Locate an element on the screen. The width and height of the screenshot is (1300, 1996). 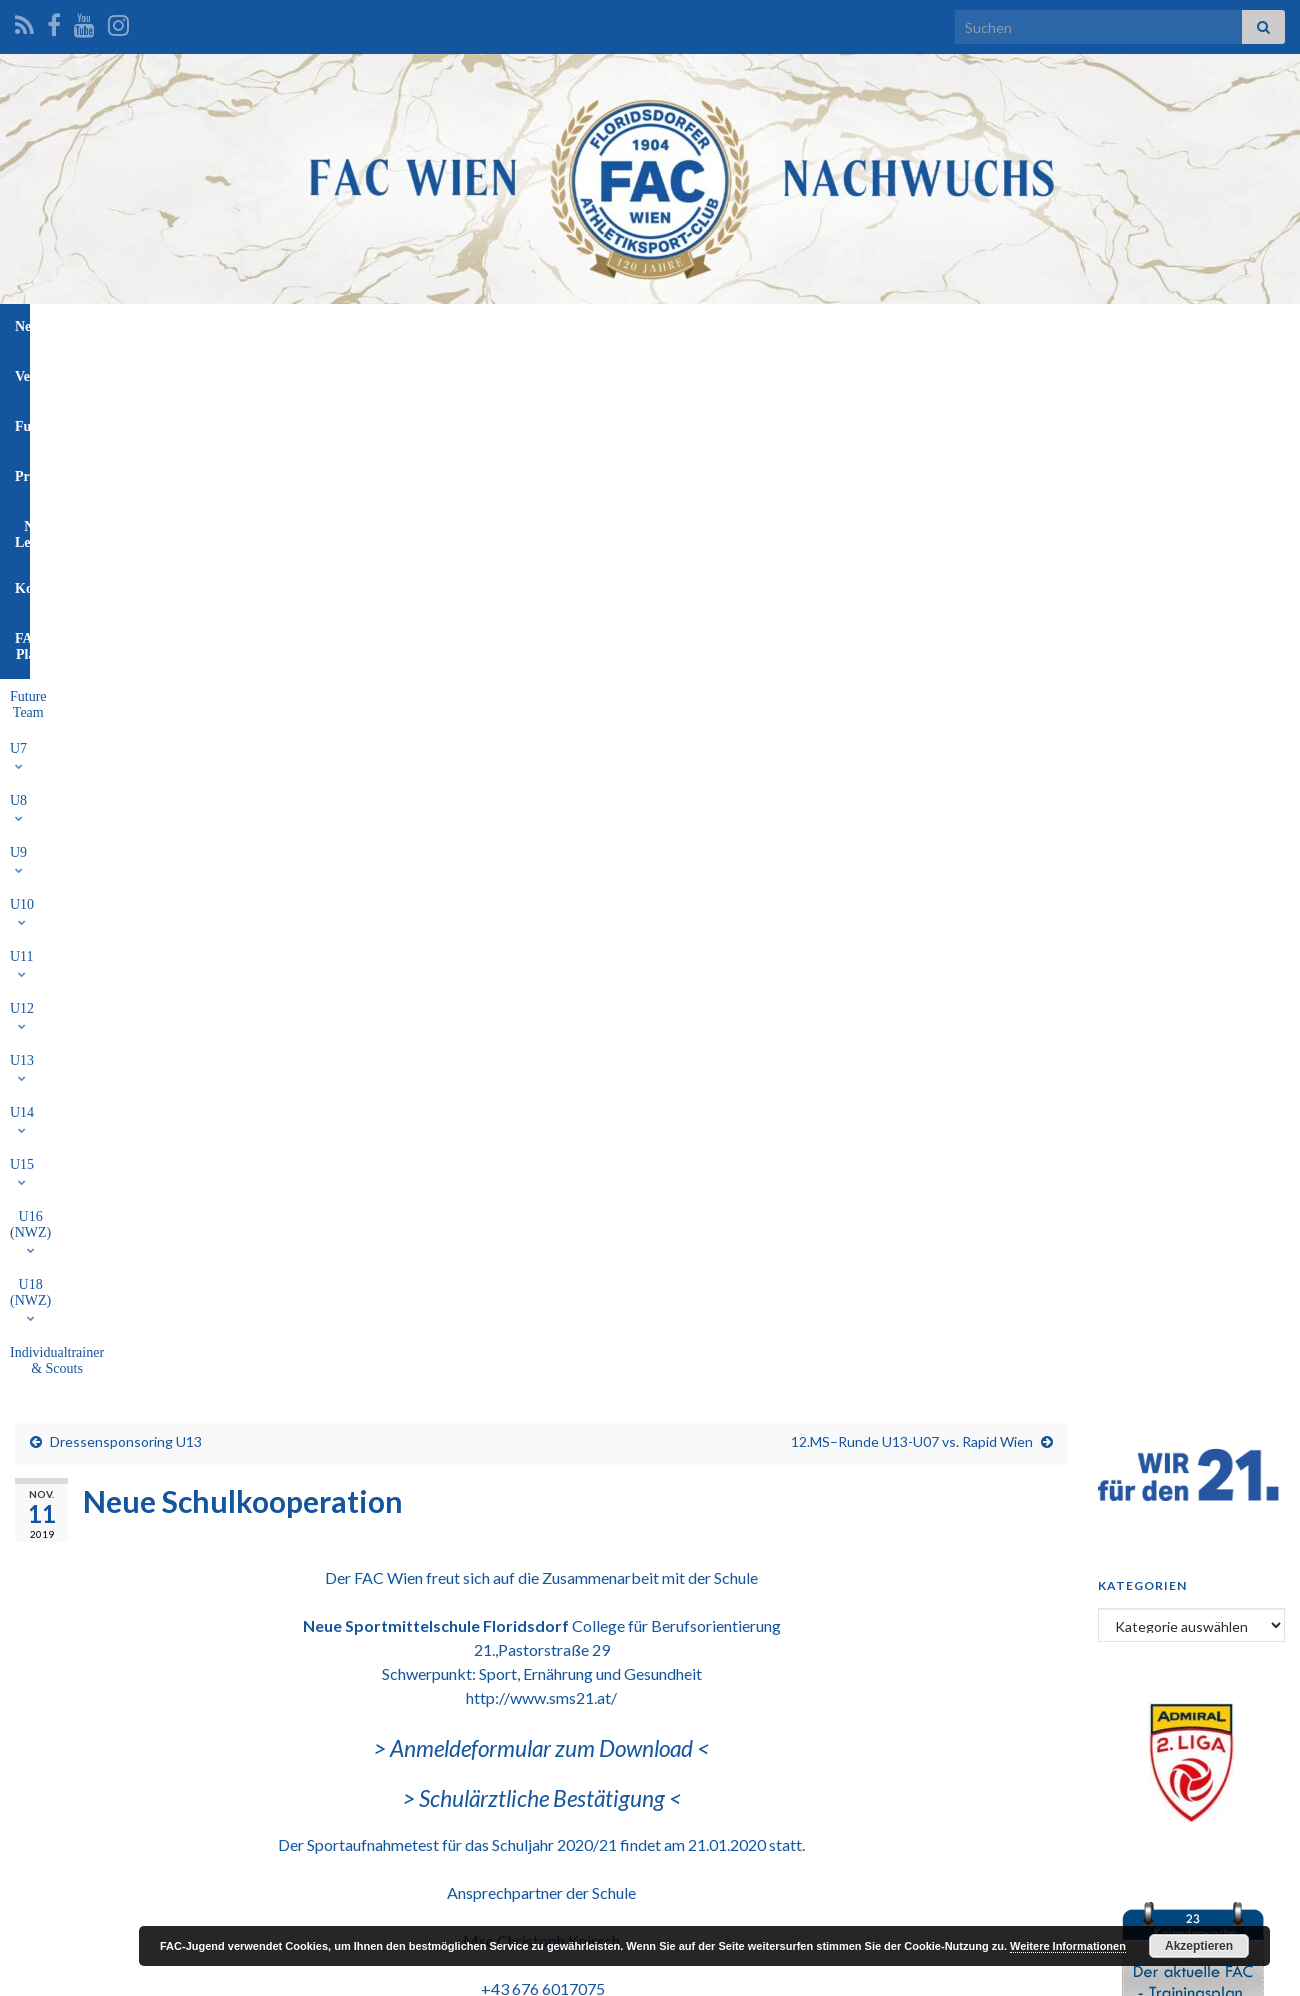
Verein is located at coordinates (448, 326).